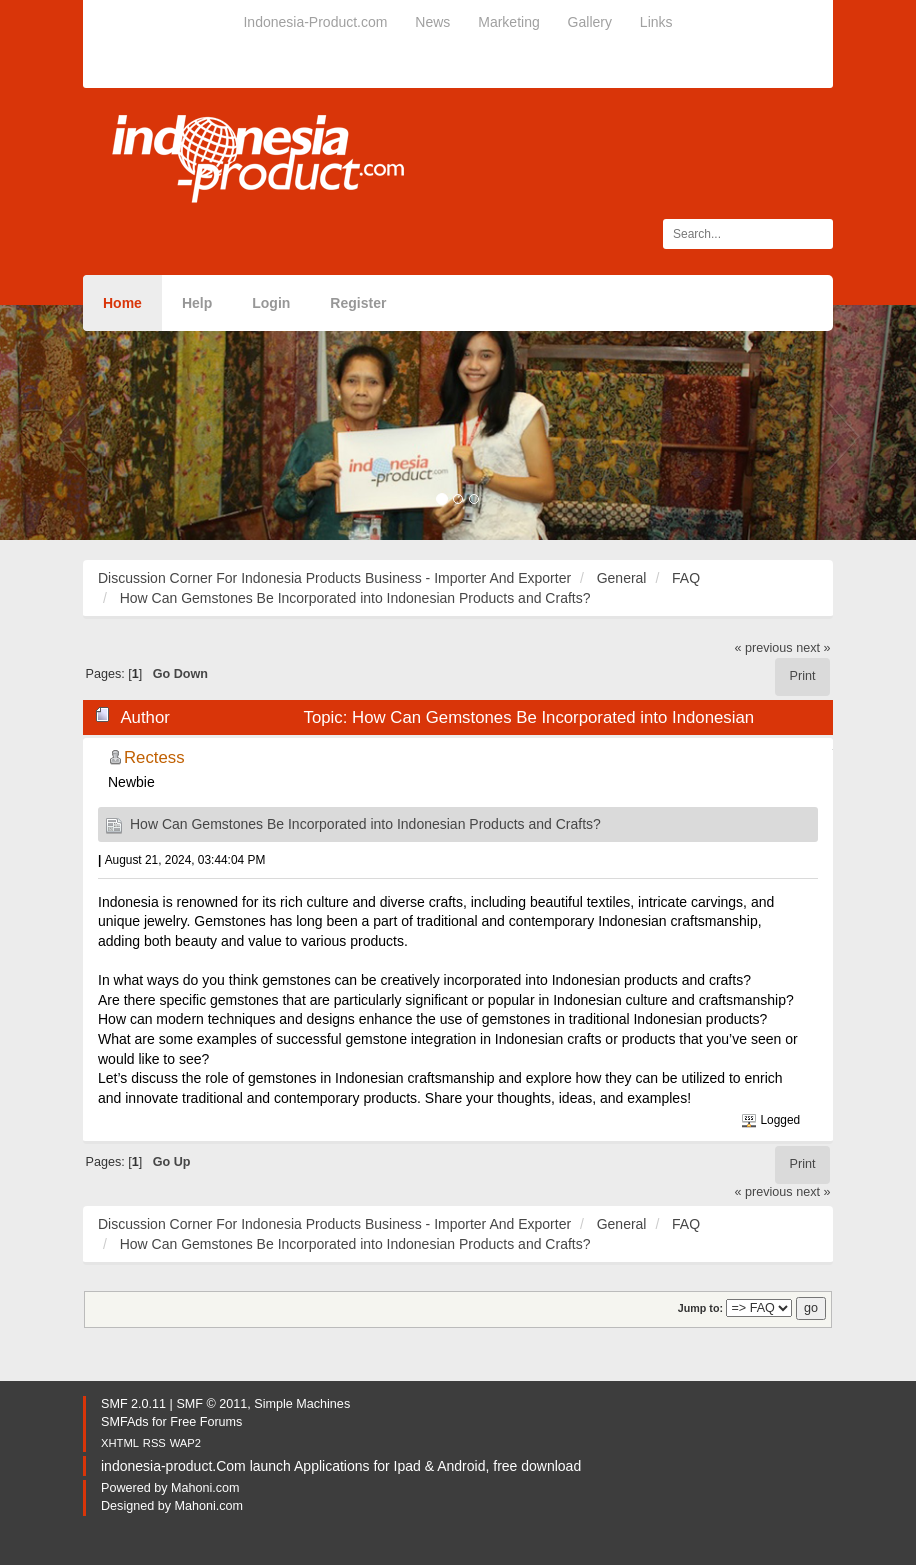 The image size is (916, 1565). What do you see at coordinates (205, 1488) in the screenshot?
I see `Mahoni.com` at bounding box center [205, 1488].